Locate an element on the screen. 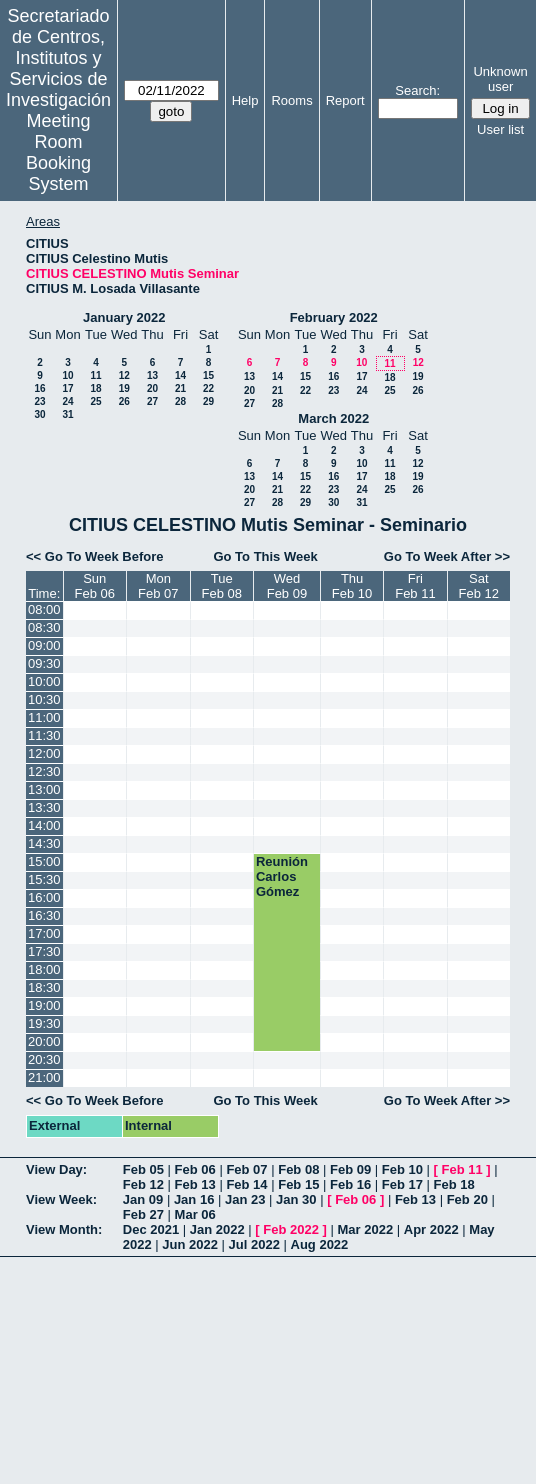 Image resolution: width=536 pixels, height=1484 pixels. Feb 10 is located at coordinates (402, 1169).